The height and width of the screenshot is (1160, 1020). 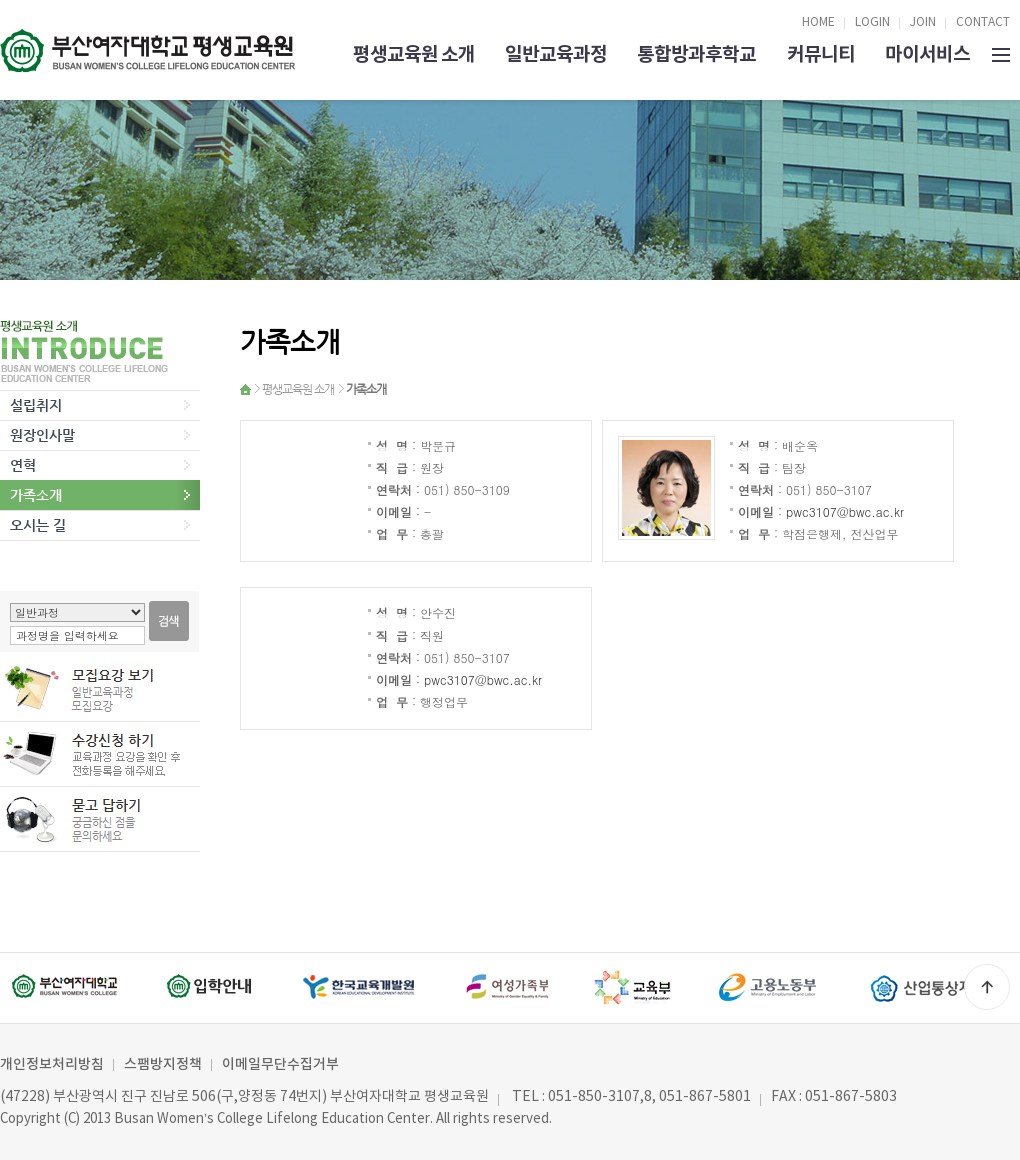 What do you see at coordinates (872, 22) in the screenshot?
I see `LOGIN` at bounding box center [872, 22].